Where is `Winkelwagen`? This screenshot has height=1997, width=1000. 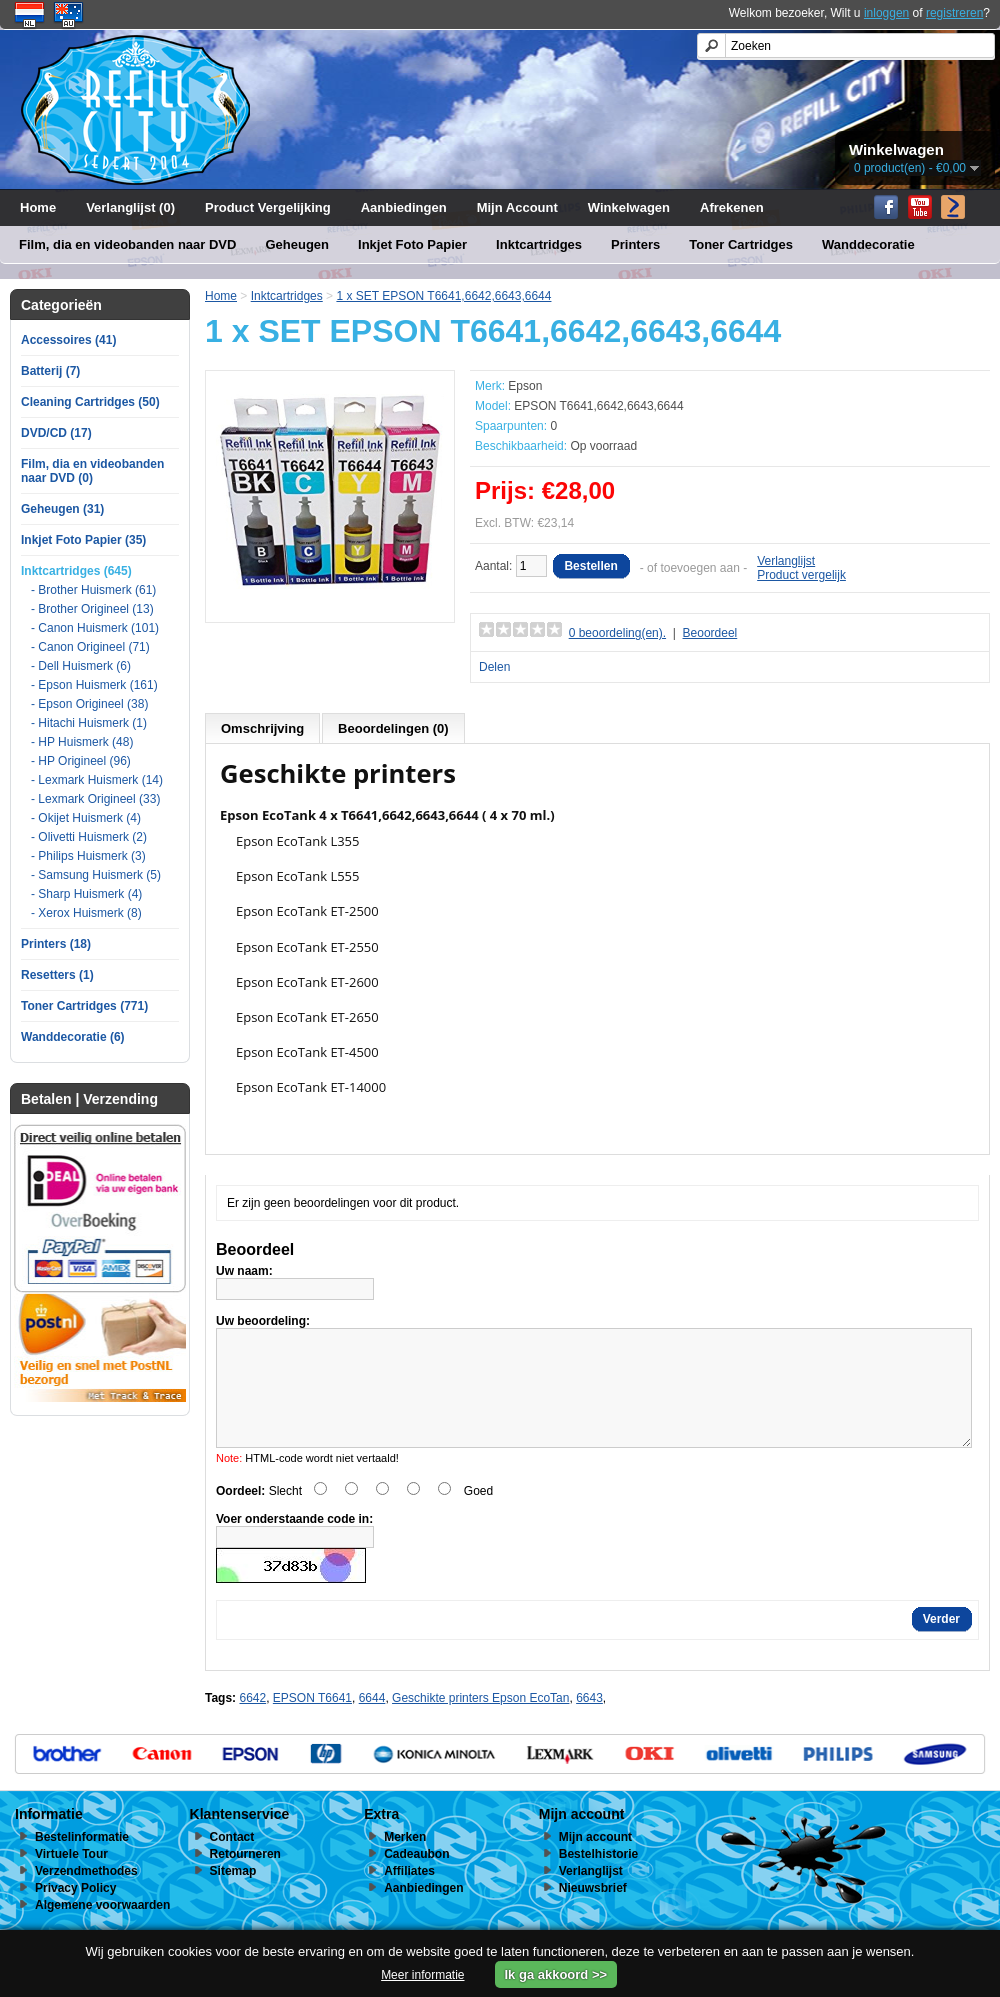 Winkelwagen is located at coordinates (629, 207).